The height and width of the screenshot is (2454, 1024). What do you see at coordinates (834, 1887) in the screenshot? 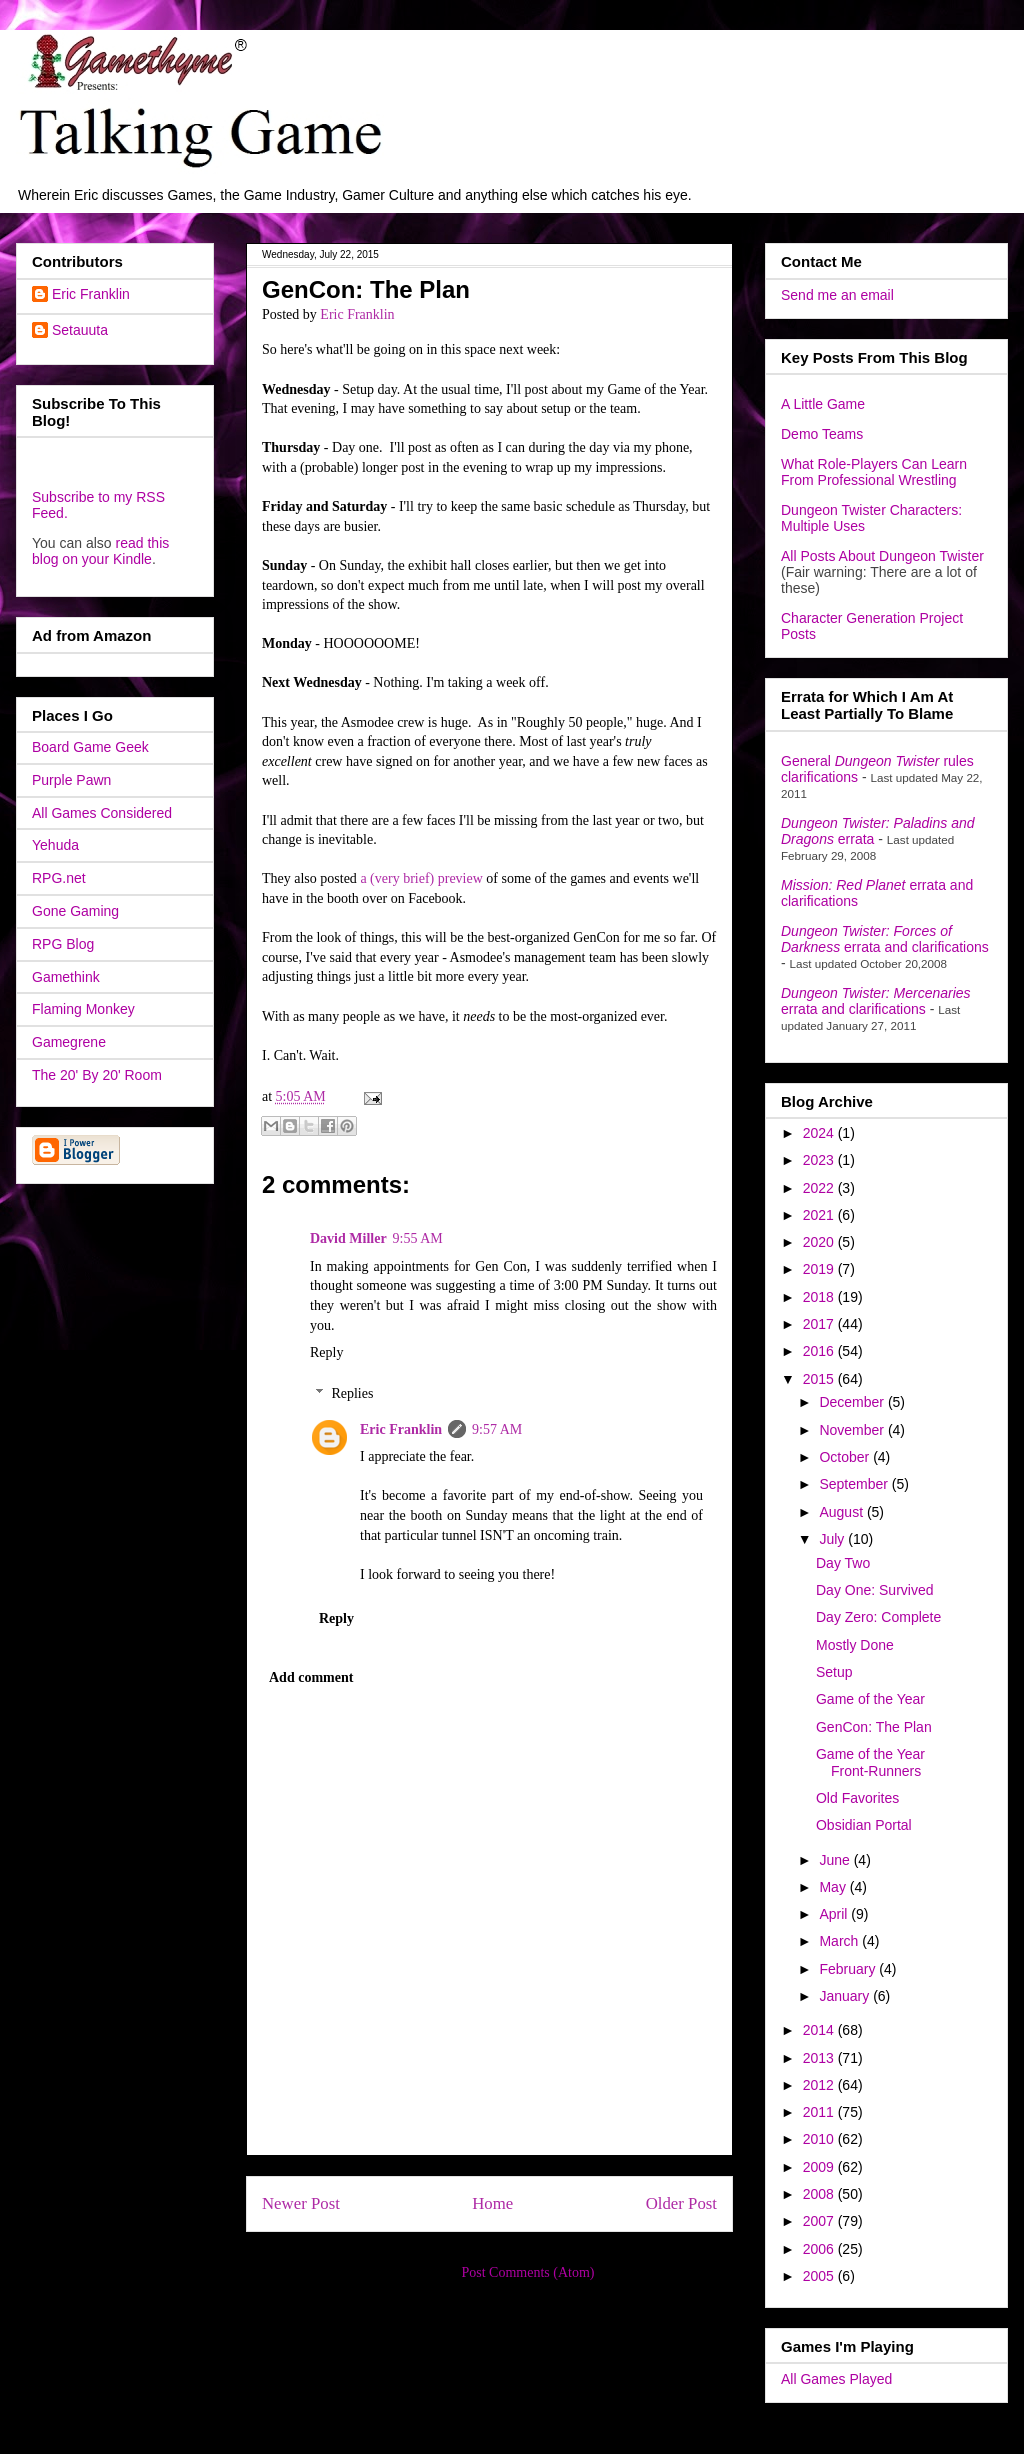
I see `May` at bounding box center [834, 1887].